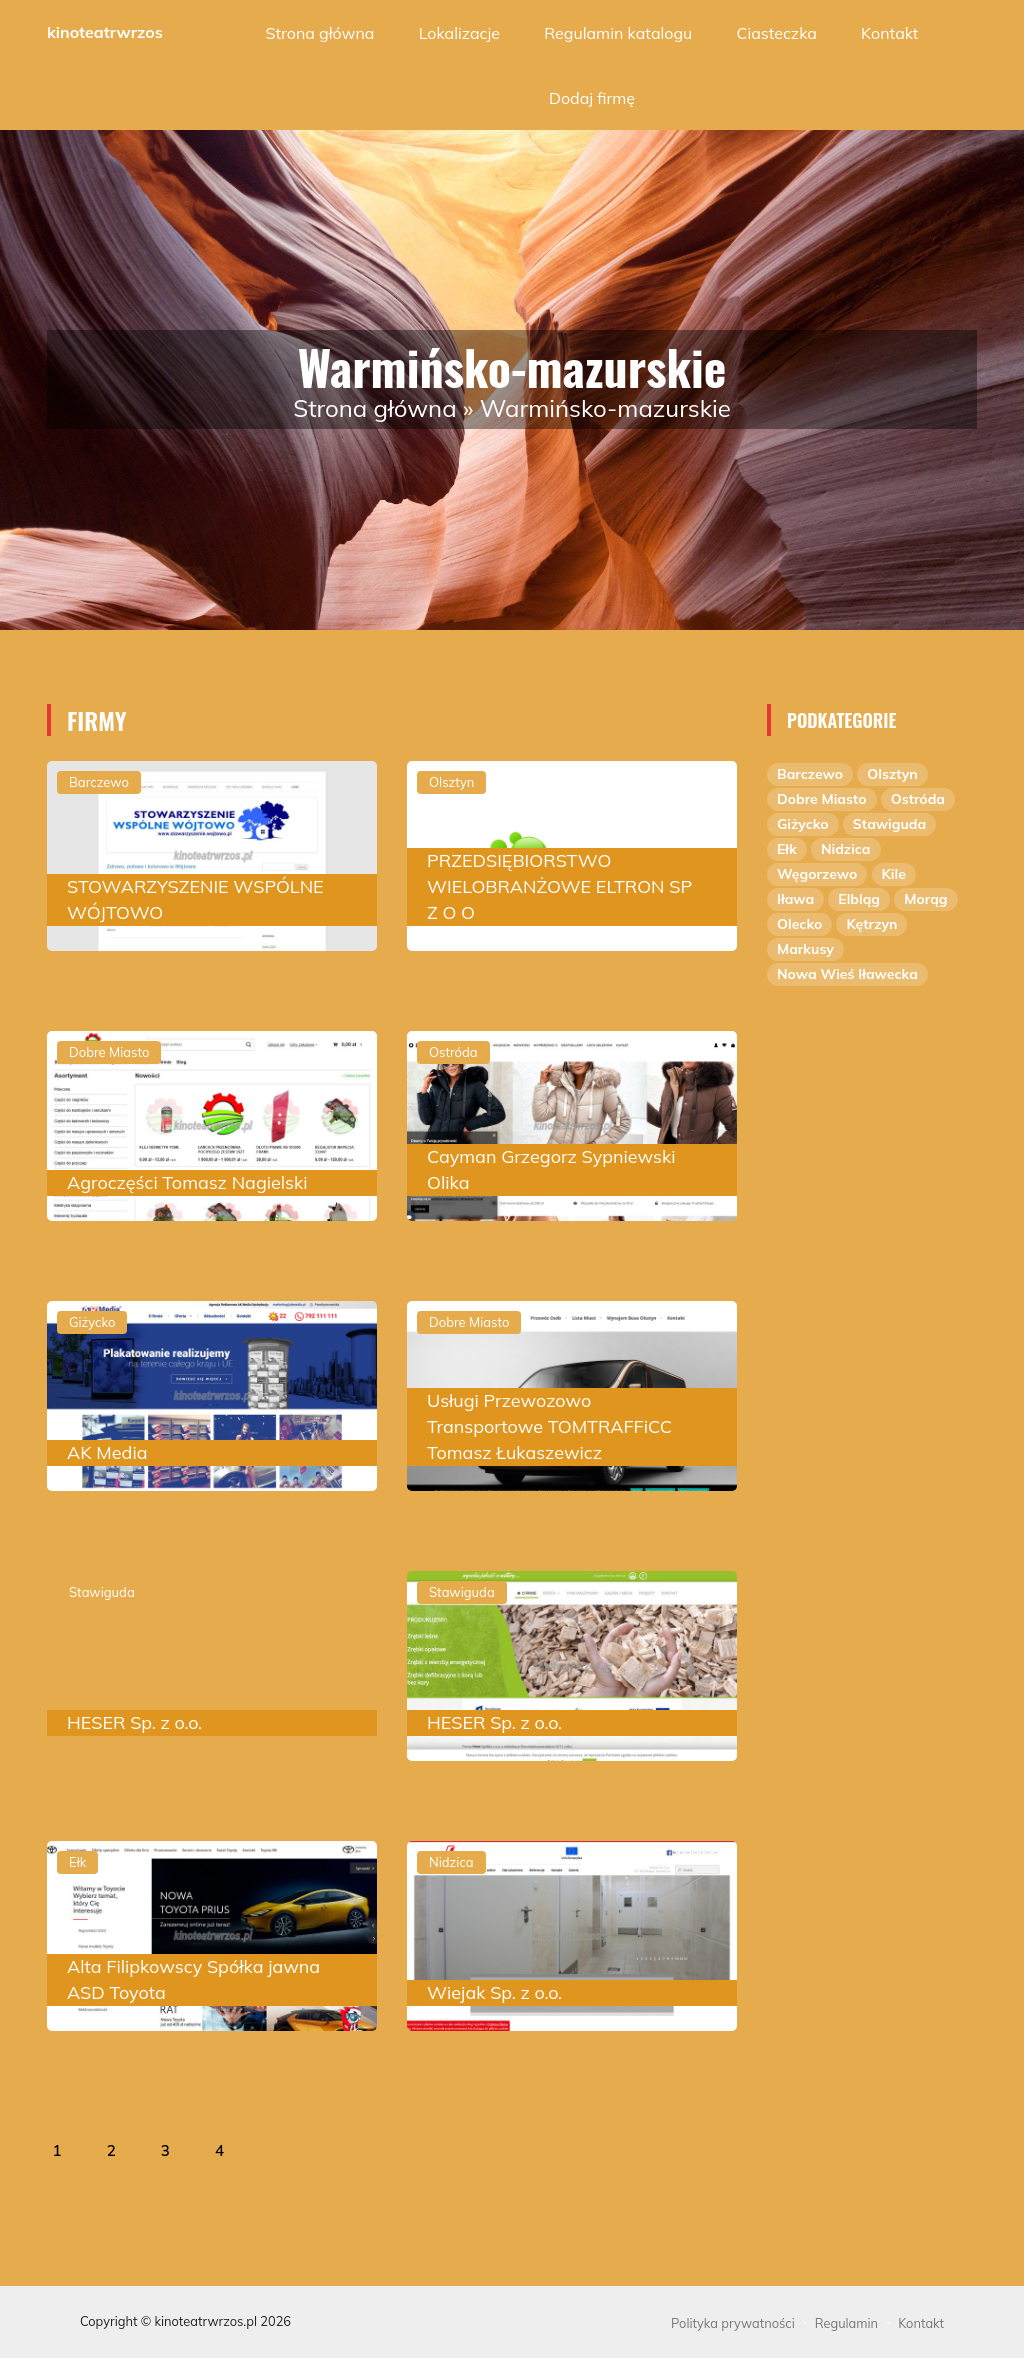 The height and width of the screenshot is (2358, 1024). Describe the element at coordinates (810, 774) in the screenshot. I see `Barczewo` at that location.